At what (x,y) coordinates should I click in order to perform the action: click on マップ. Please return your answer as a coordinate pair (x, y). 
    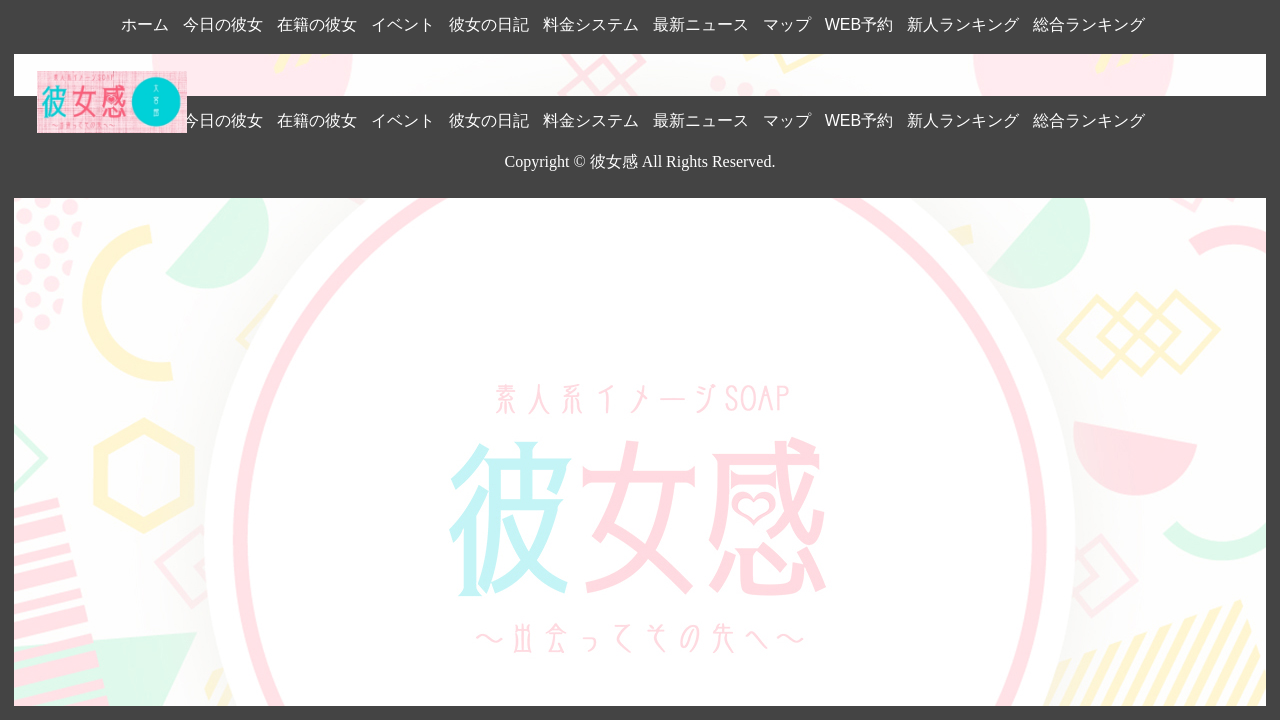
    Looking at the image, I should click on (787, 24).